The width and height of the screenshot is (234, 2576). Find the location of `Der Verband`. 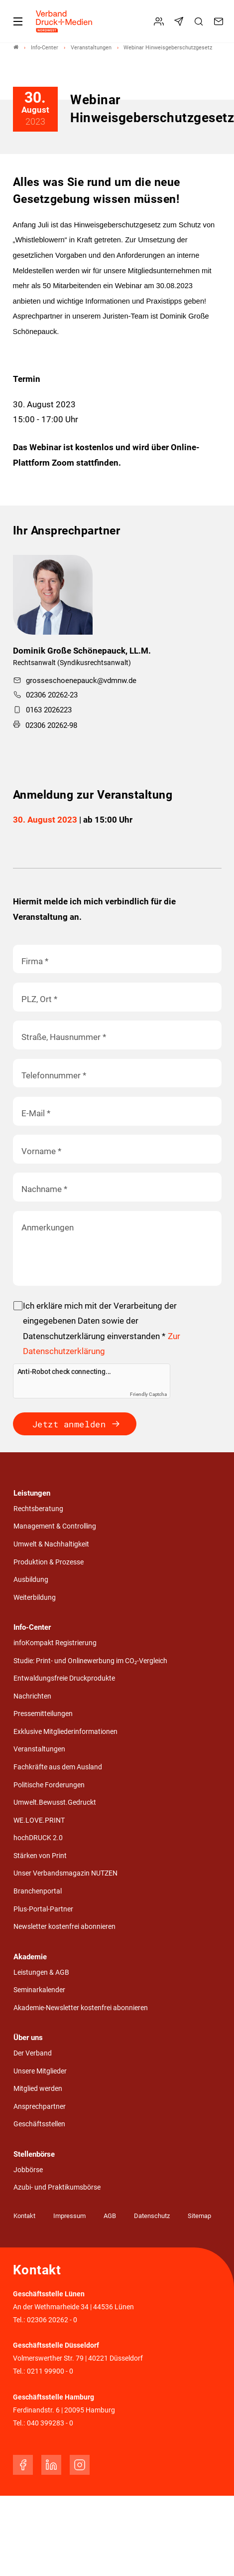

Der Verband is located at coordinates (32, 2053).